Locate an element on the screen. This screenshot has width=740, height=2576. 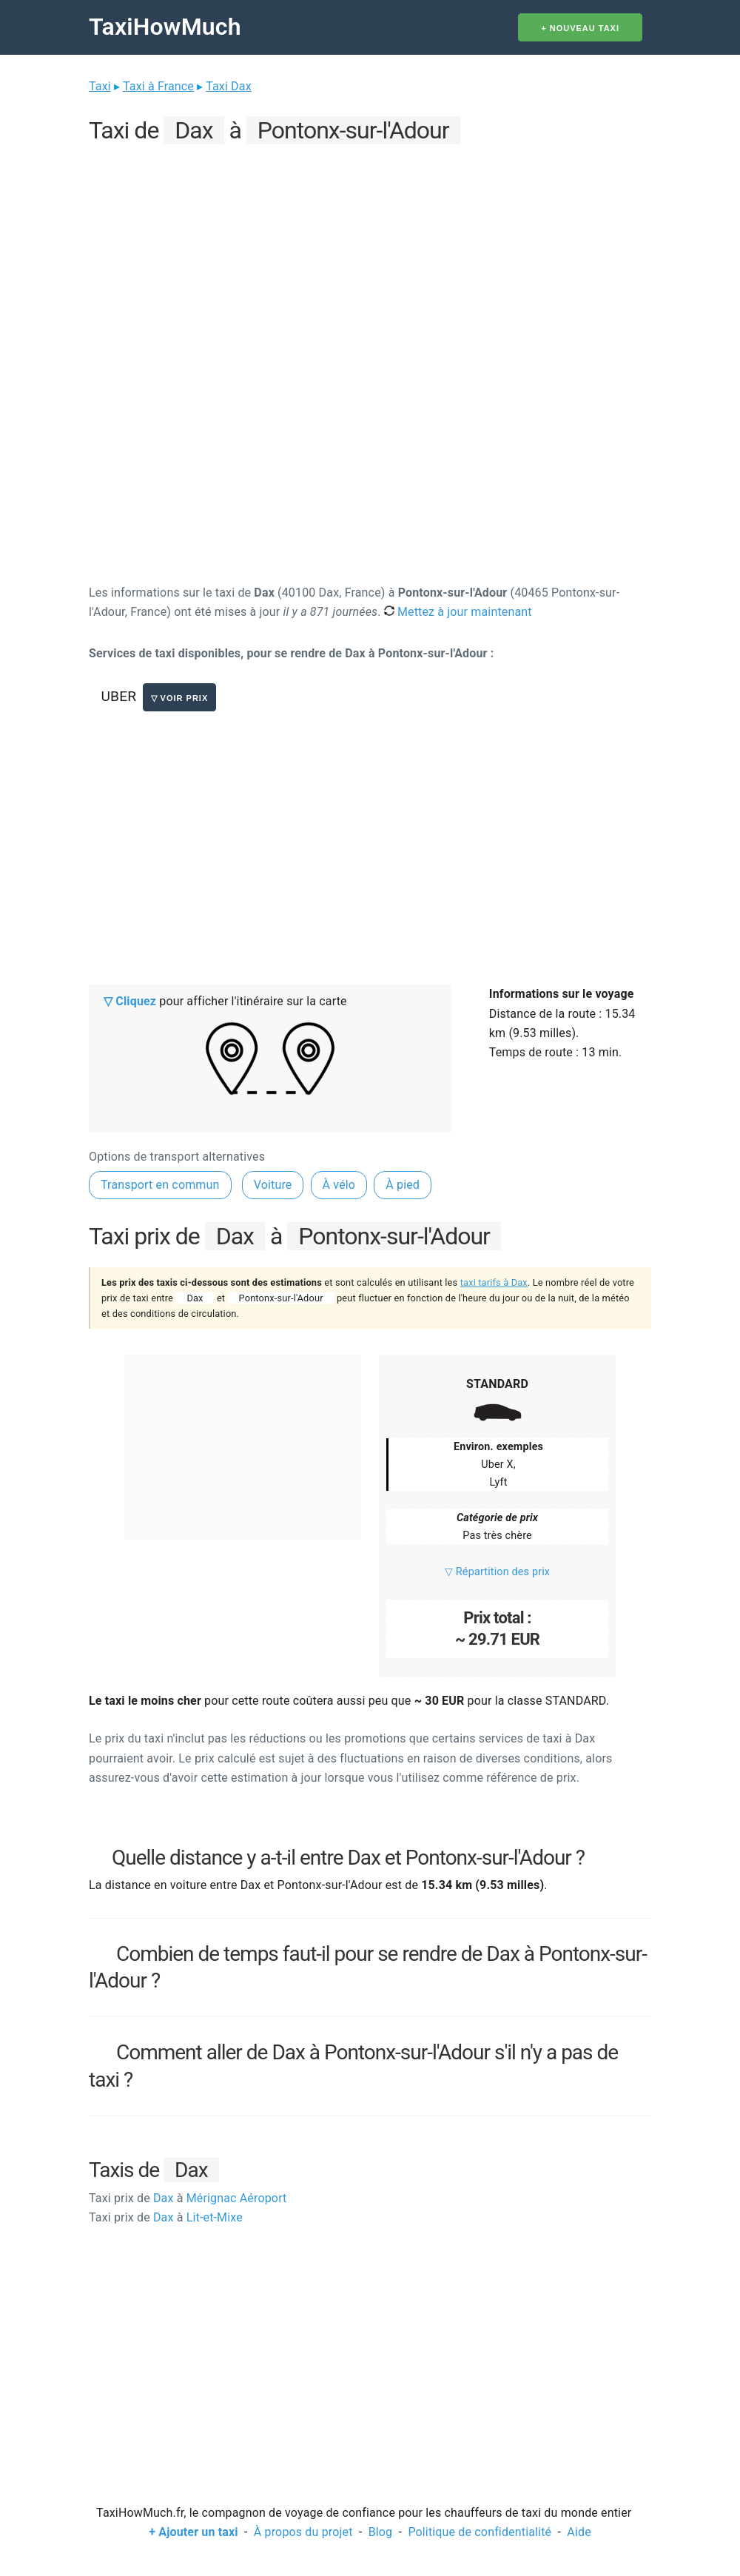
À propos du projet is located at coordinates (303, 2532).